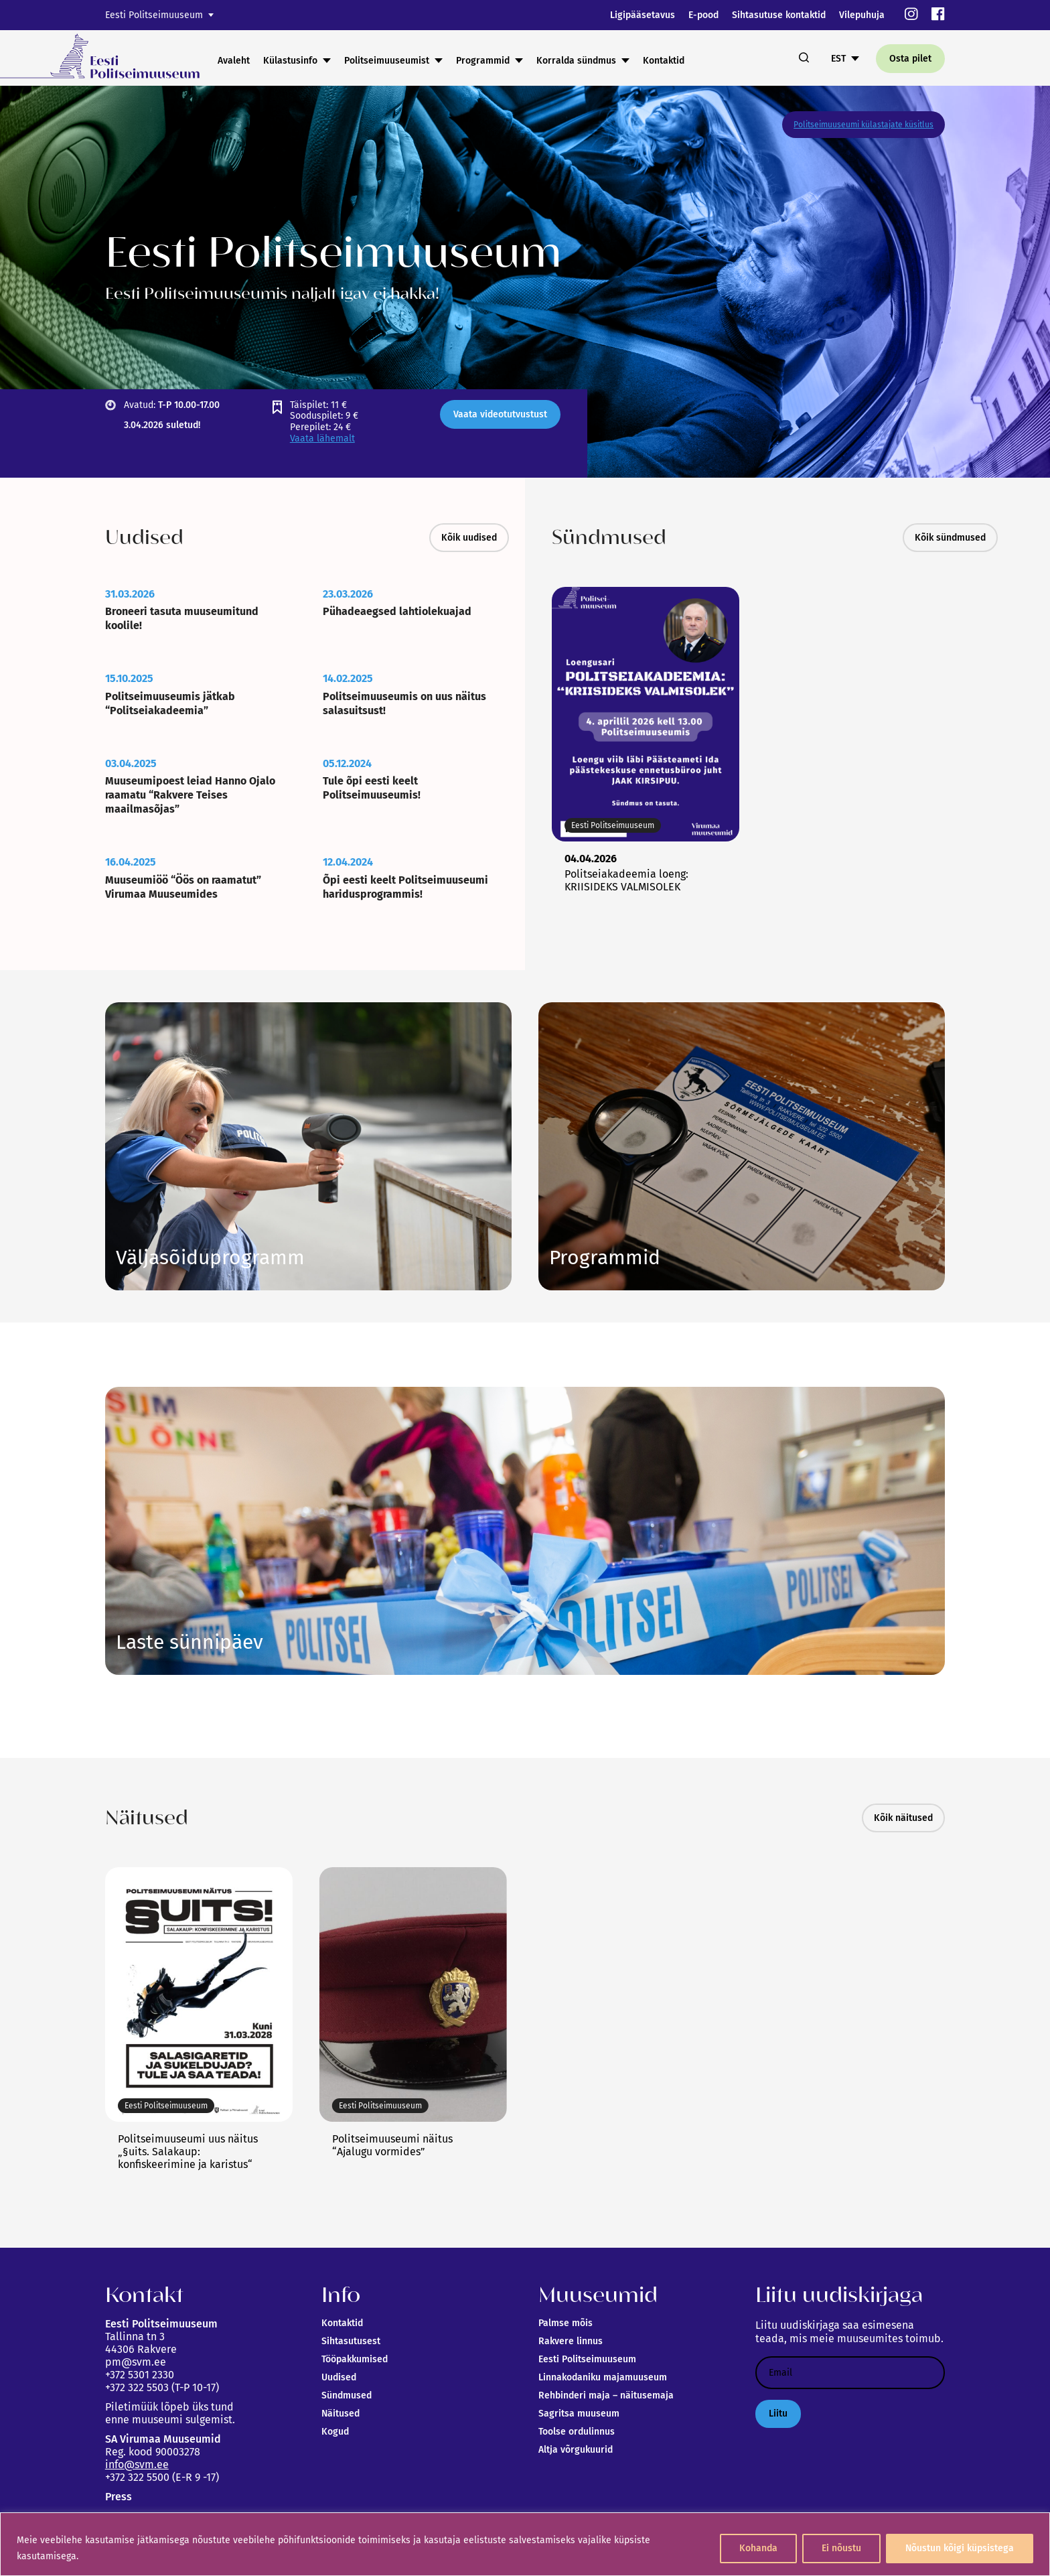 The height and width of the screenshot is (2576, 1050). Describe the element at coordinates (154, 15) in the screenshot. I see `Eesti Politseimuuseum` at that location.